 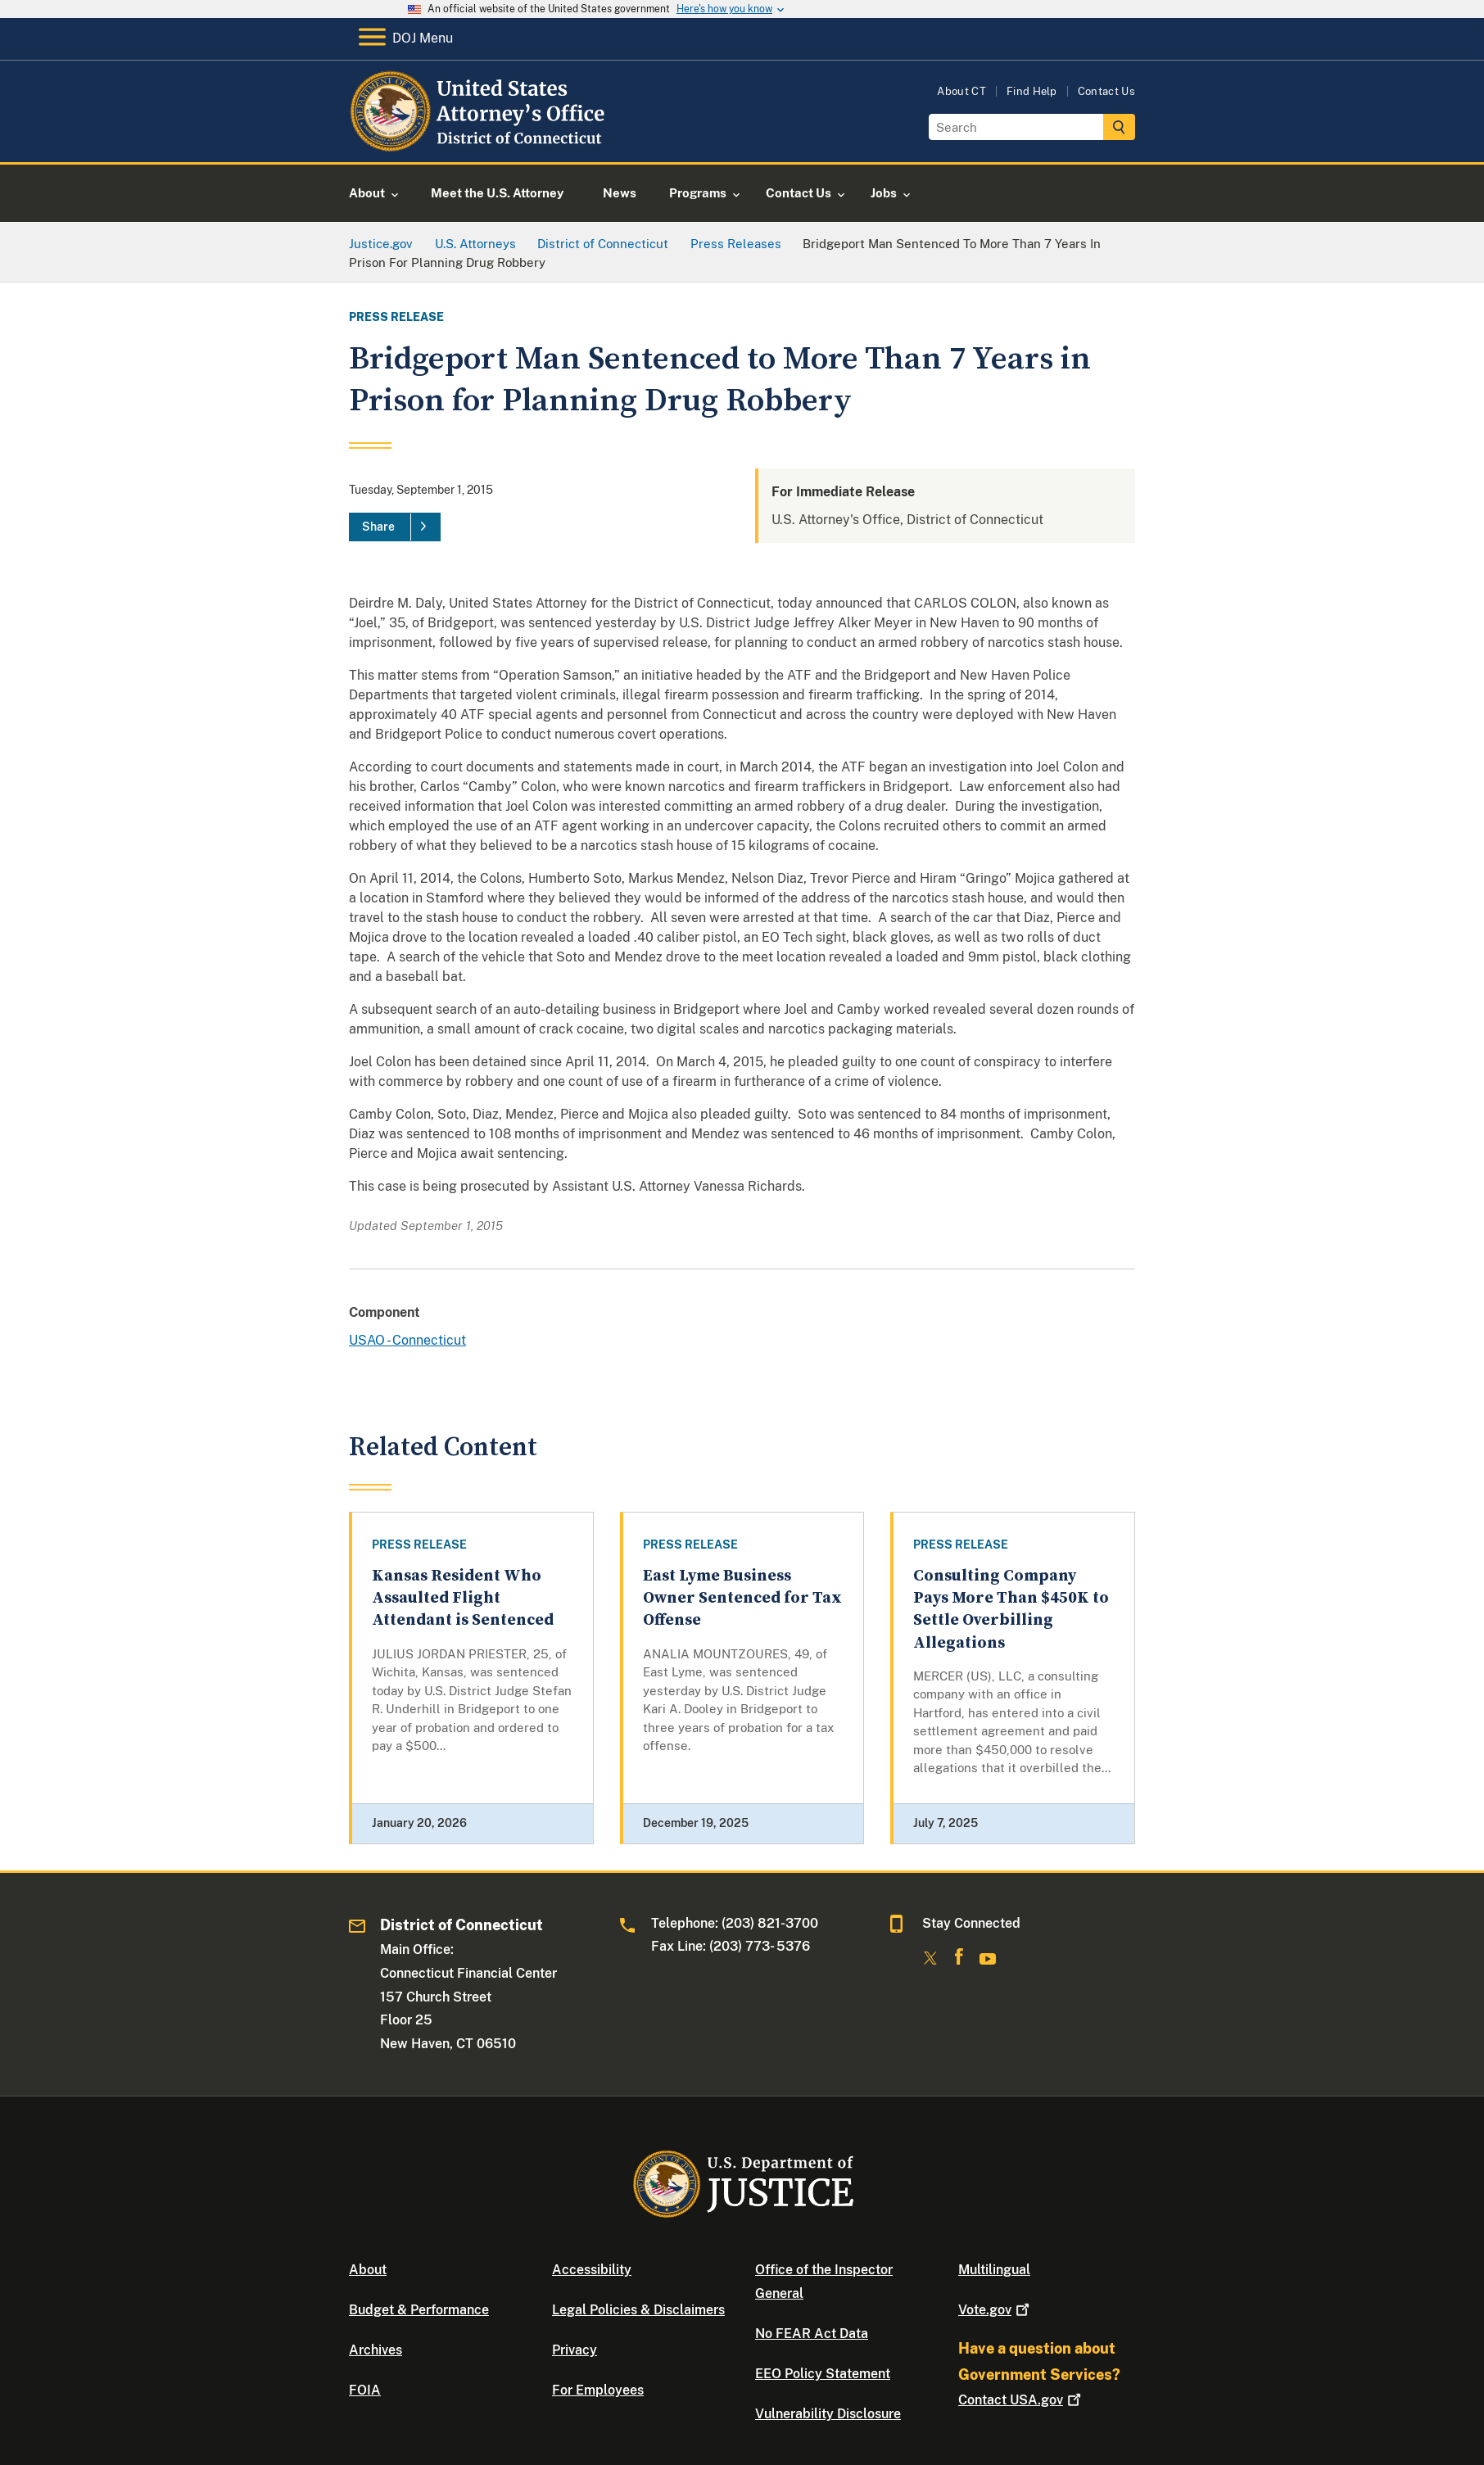 I want to click on For Employees, so click(x=598, y=2390).